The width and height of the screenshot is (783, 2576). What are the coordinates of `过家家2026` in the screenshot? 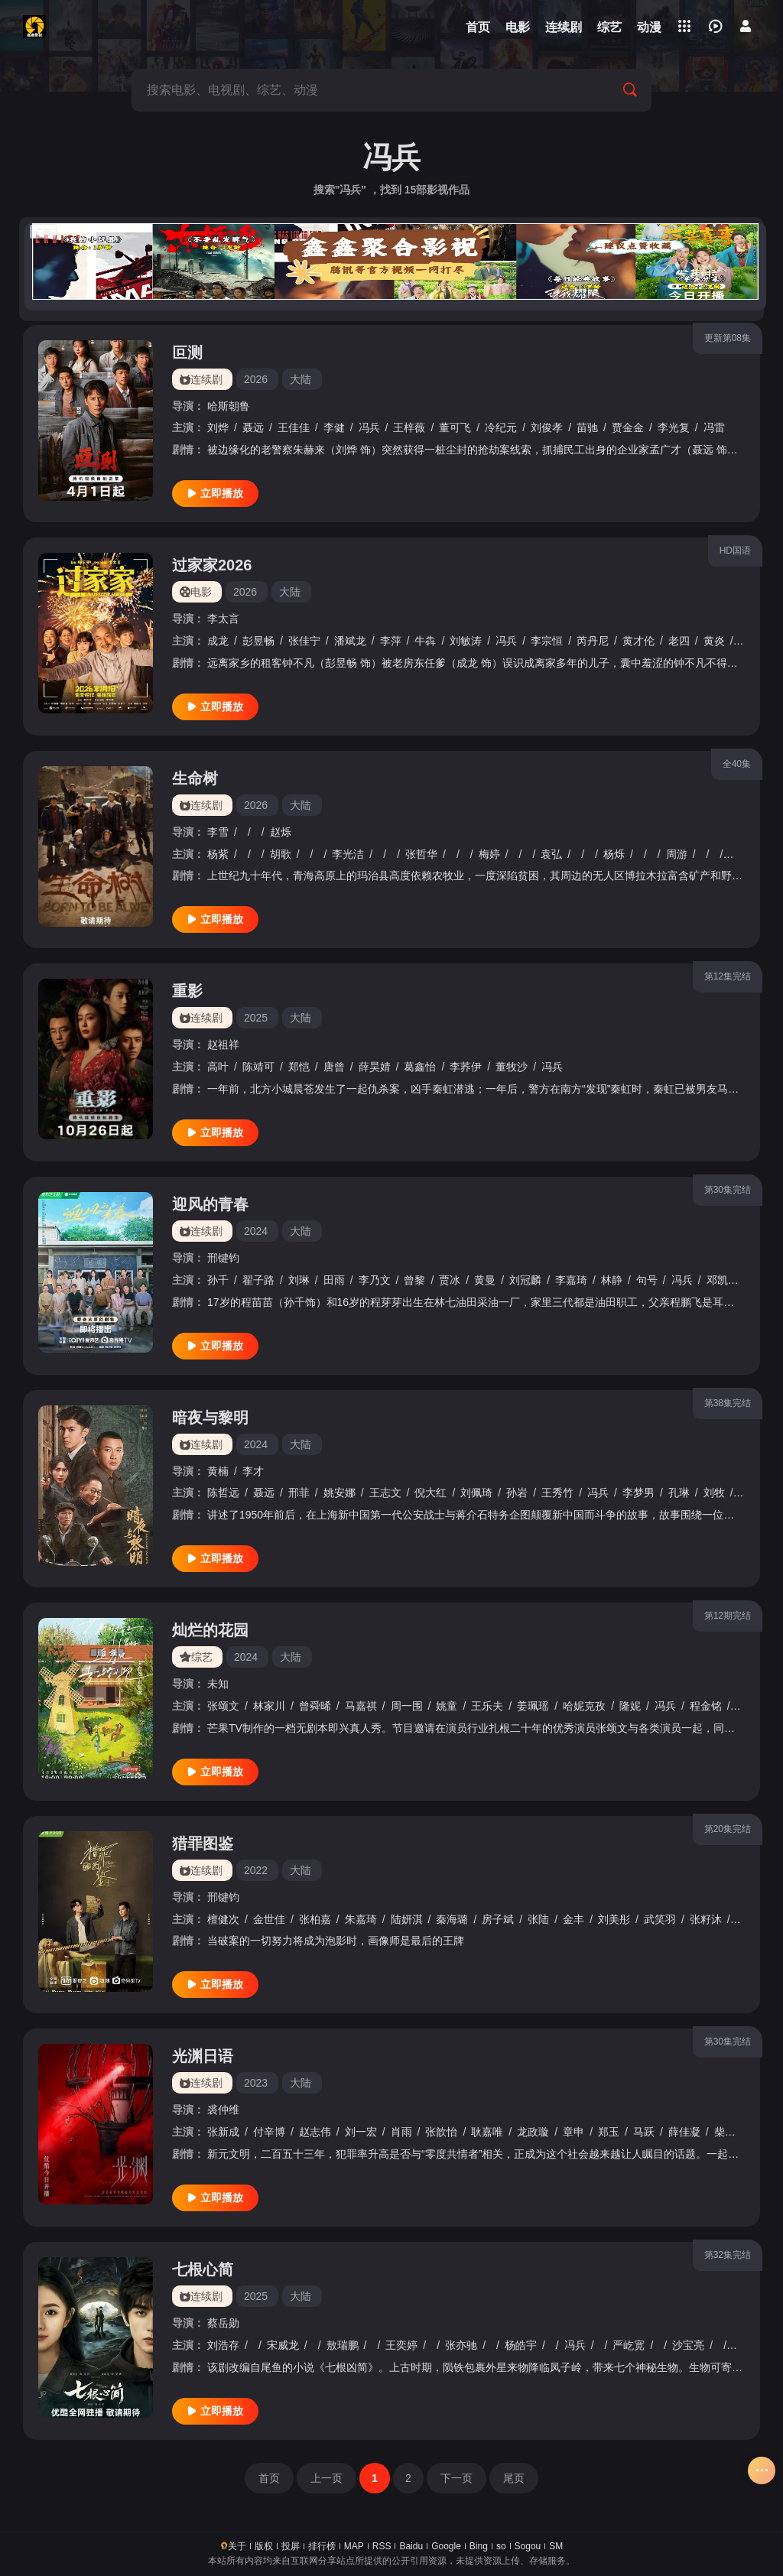 It's located at (212, 565).